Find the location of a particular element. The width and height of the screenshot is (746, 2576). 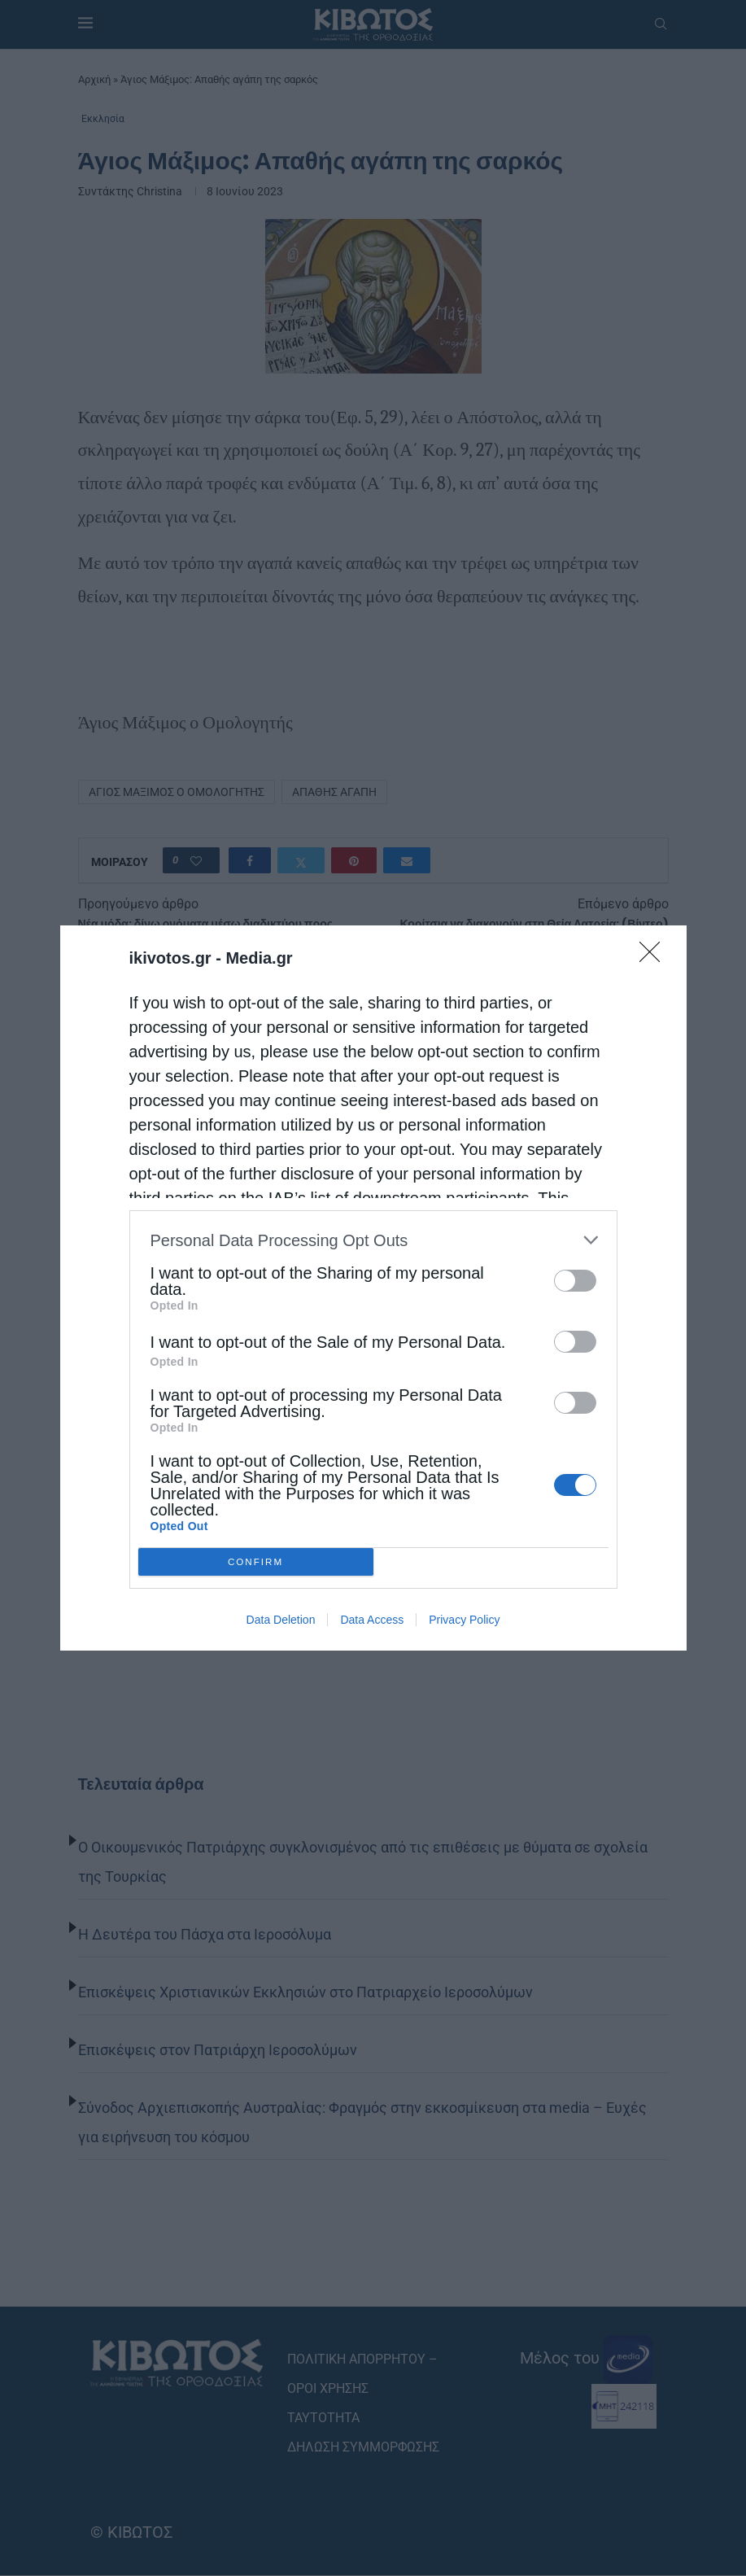

[listitem] is located at coordinates (373, 1240).